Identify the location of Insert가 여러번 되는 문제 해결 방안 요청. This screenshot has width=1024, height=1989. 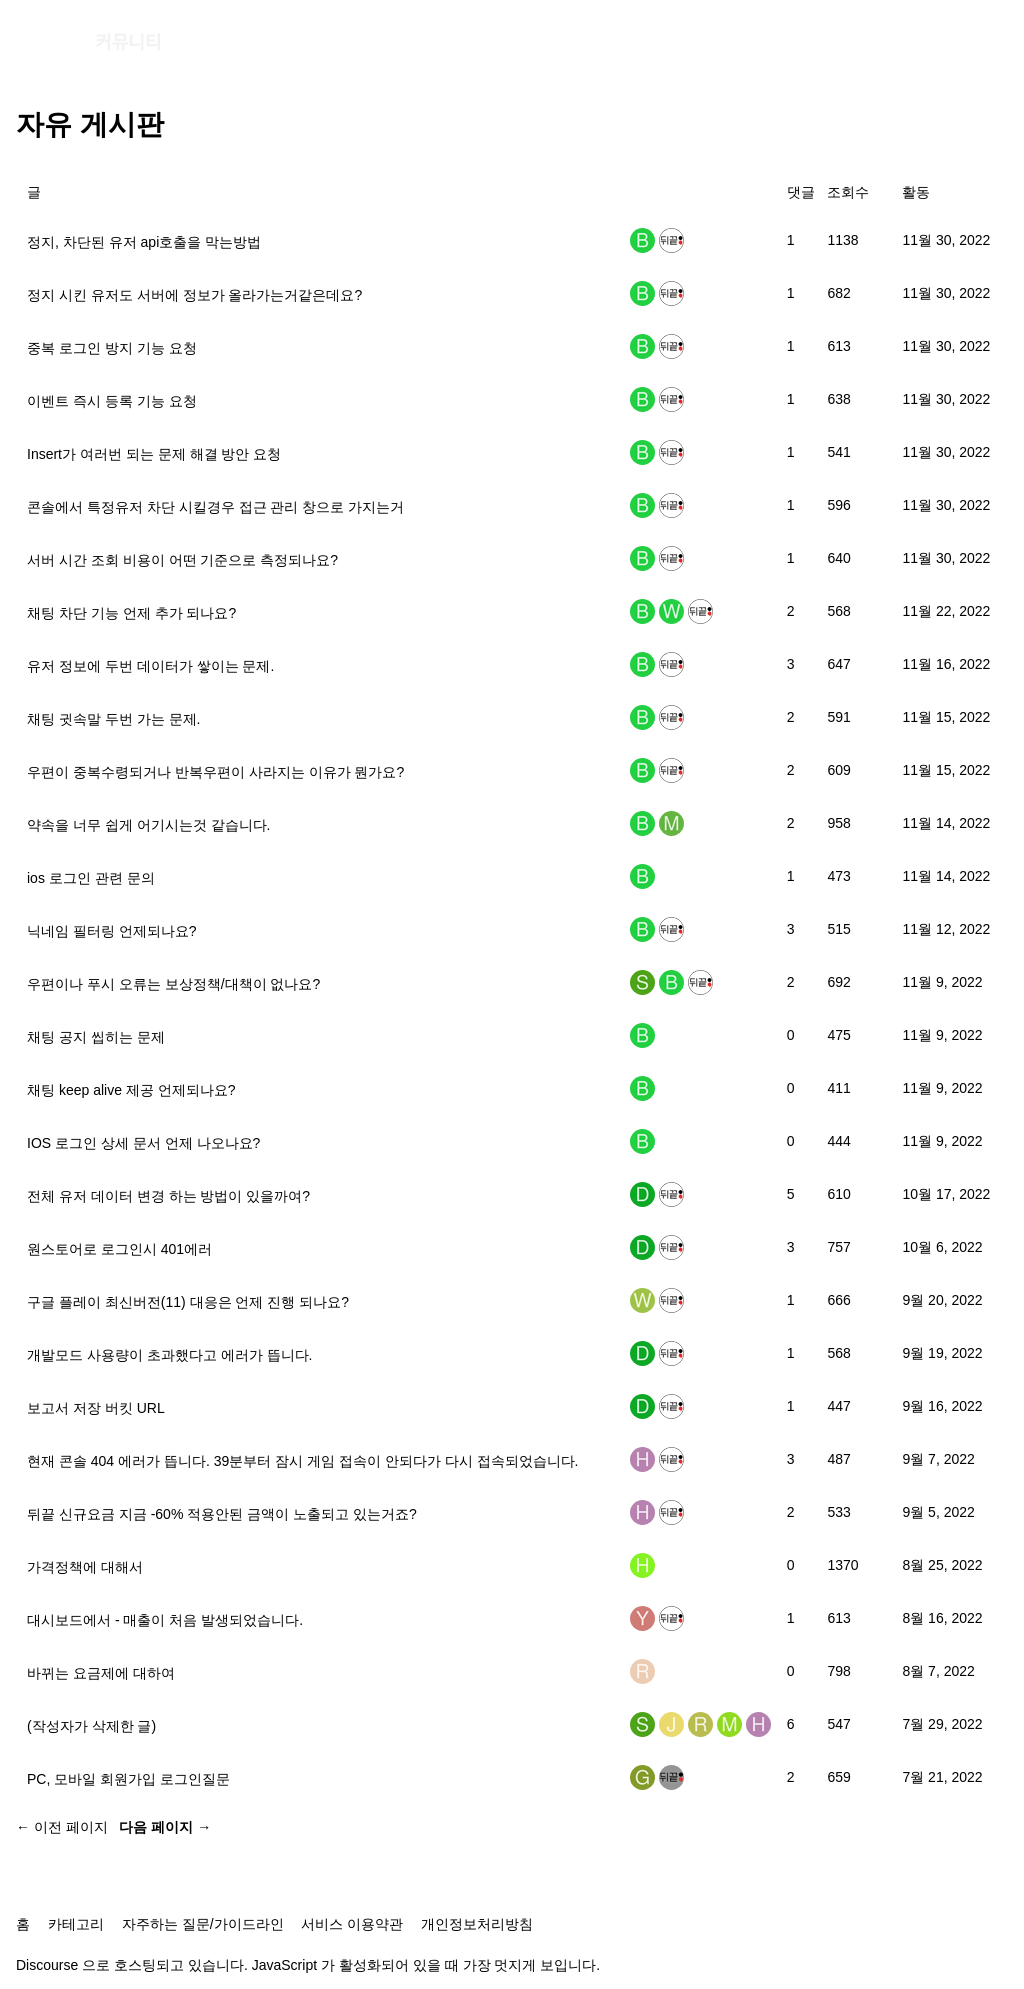
(154, 454).